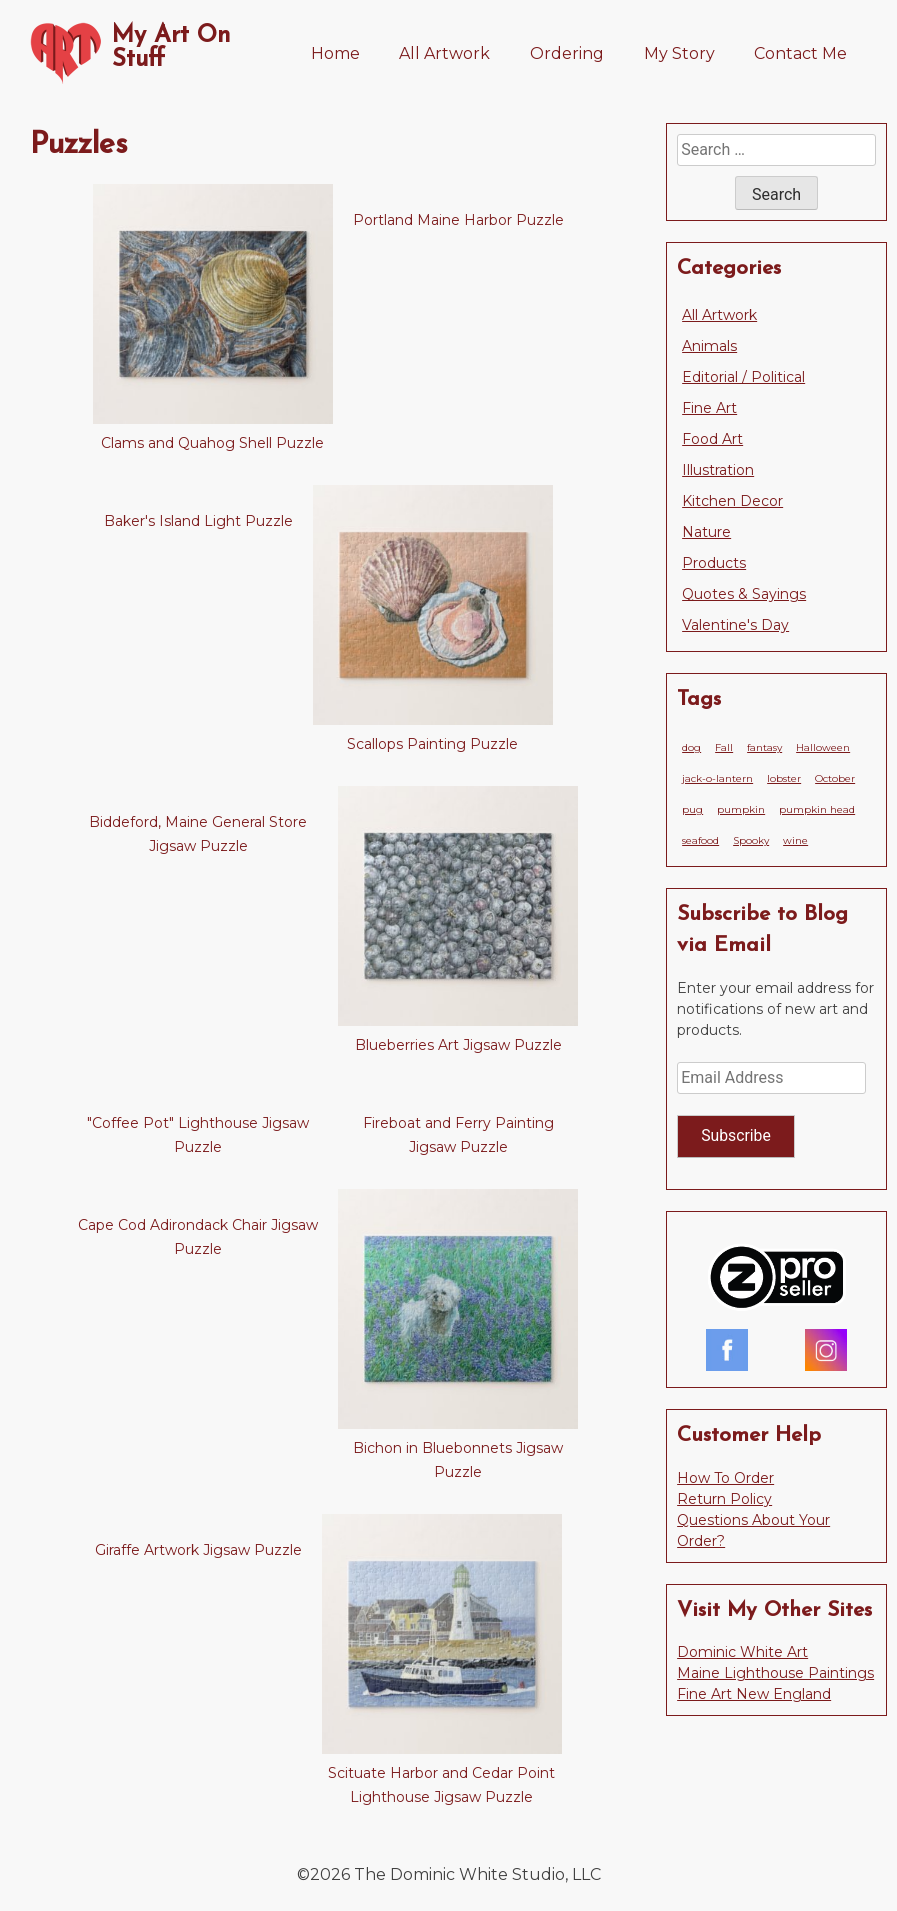 The height and width of the screenshot is (1911, 897). I want to click on pumpkin [pumpkin (1 item)], so click(741, 809).